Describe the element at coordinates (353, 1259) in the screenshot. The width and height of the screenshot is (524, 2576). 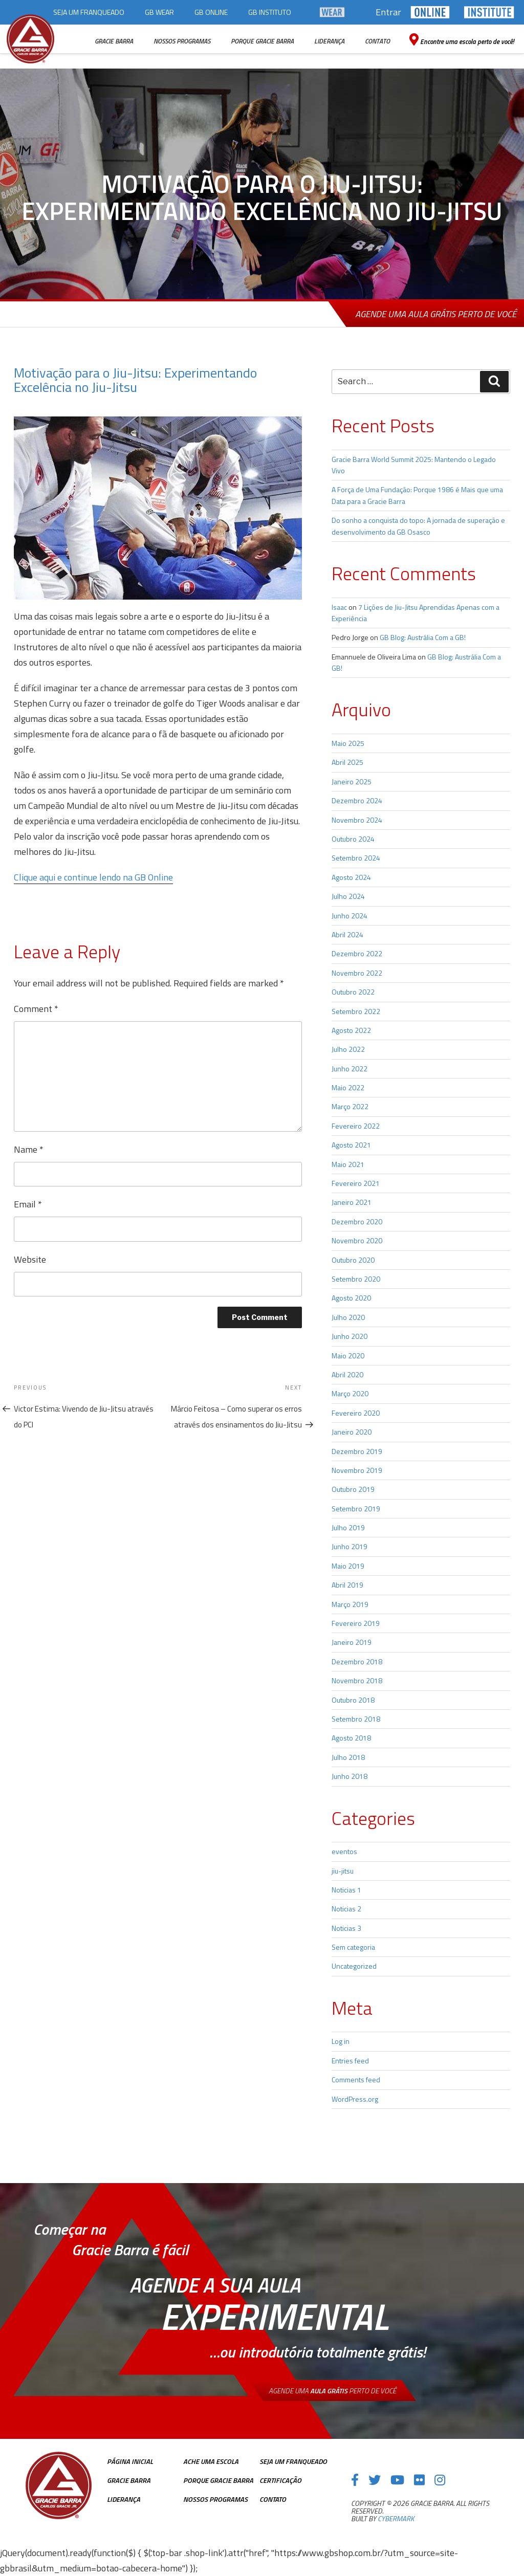
I see `Outubro 2020` at that location.